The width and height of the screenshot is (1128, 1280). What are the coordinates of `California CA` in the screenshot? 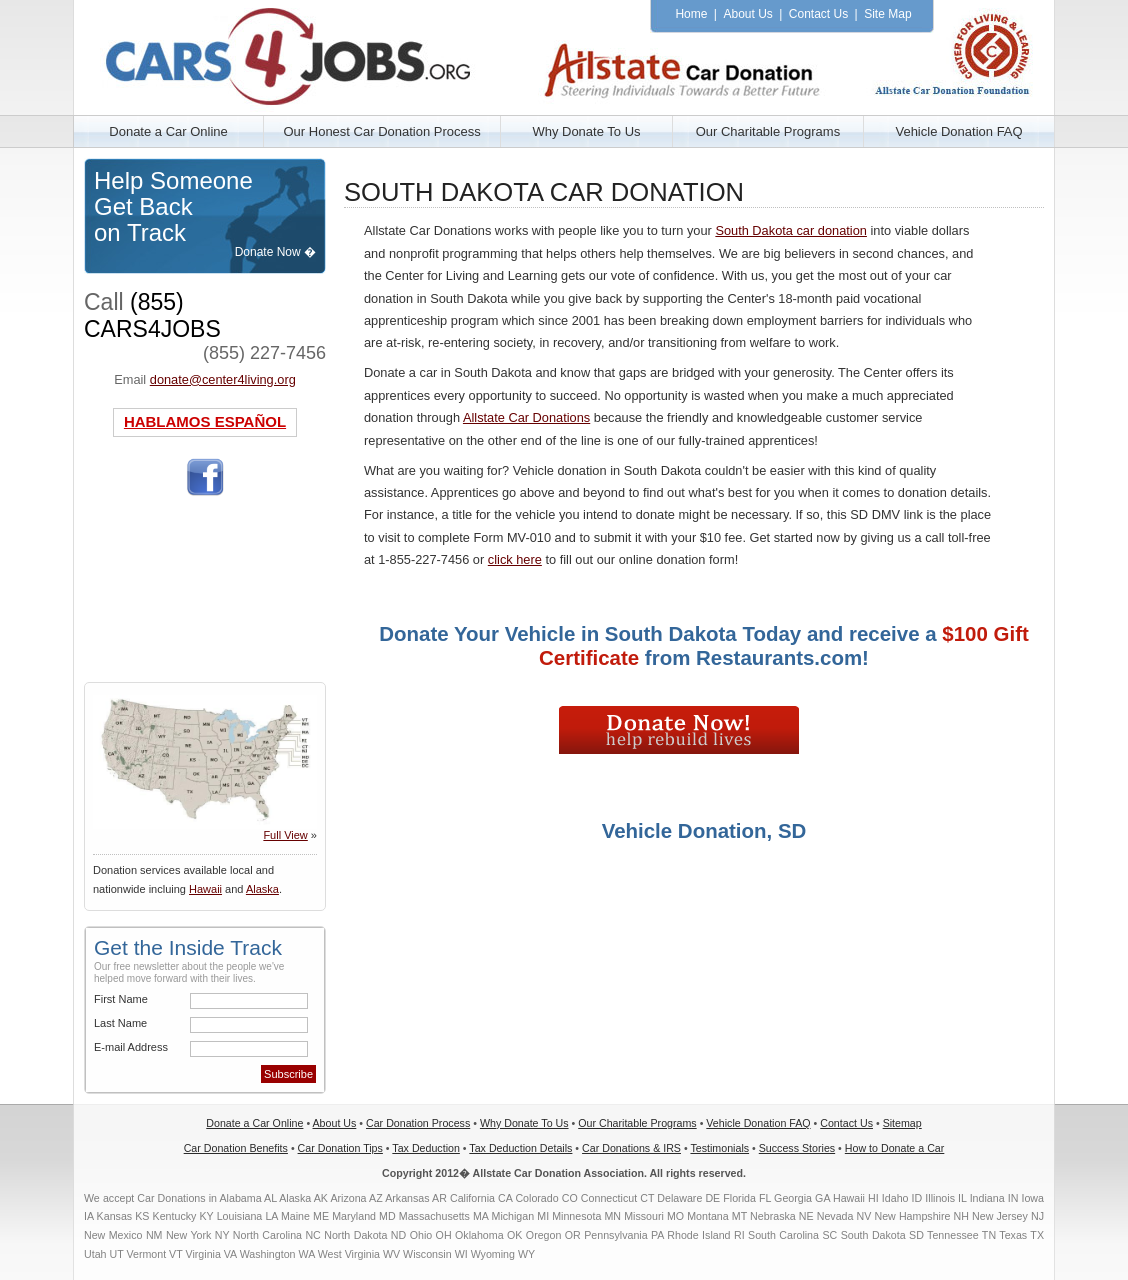 It's located at (481, 1198).